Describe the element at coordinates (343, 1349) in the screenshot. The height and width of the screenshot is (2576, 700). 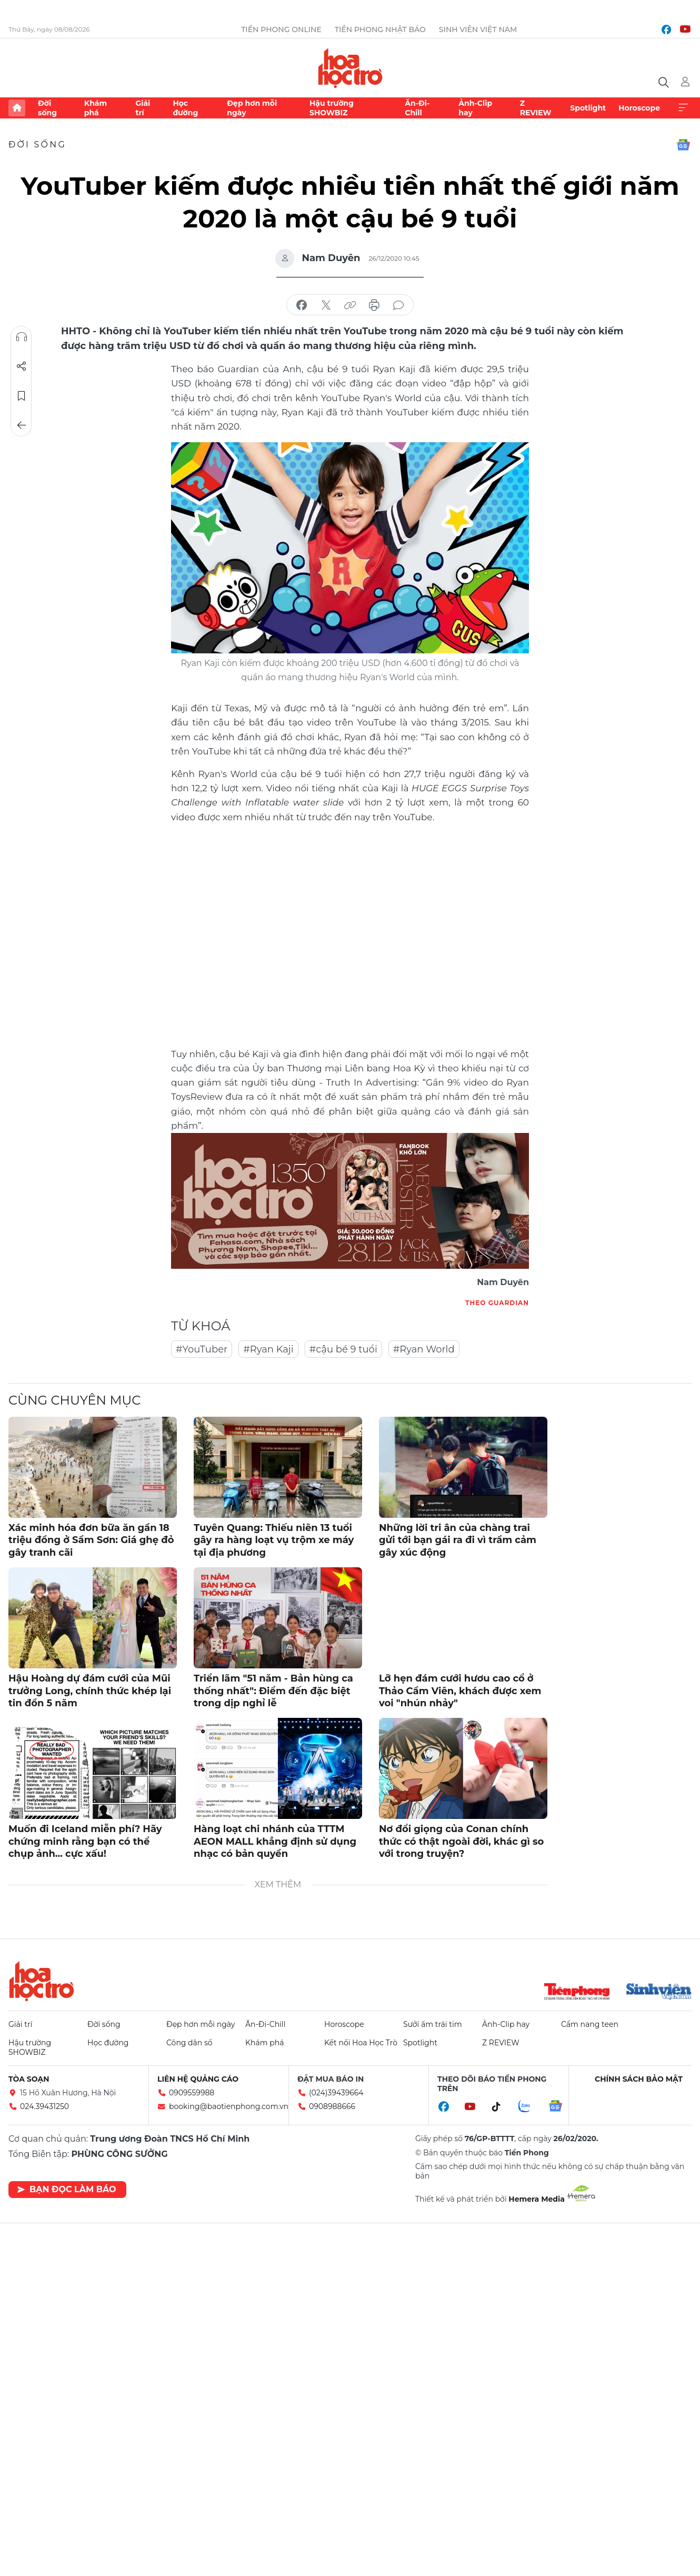
I see `#cậu bé 9 tuổi` at that location.